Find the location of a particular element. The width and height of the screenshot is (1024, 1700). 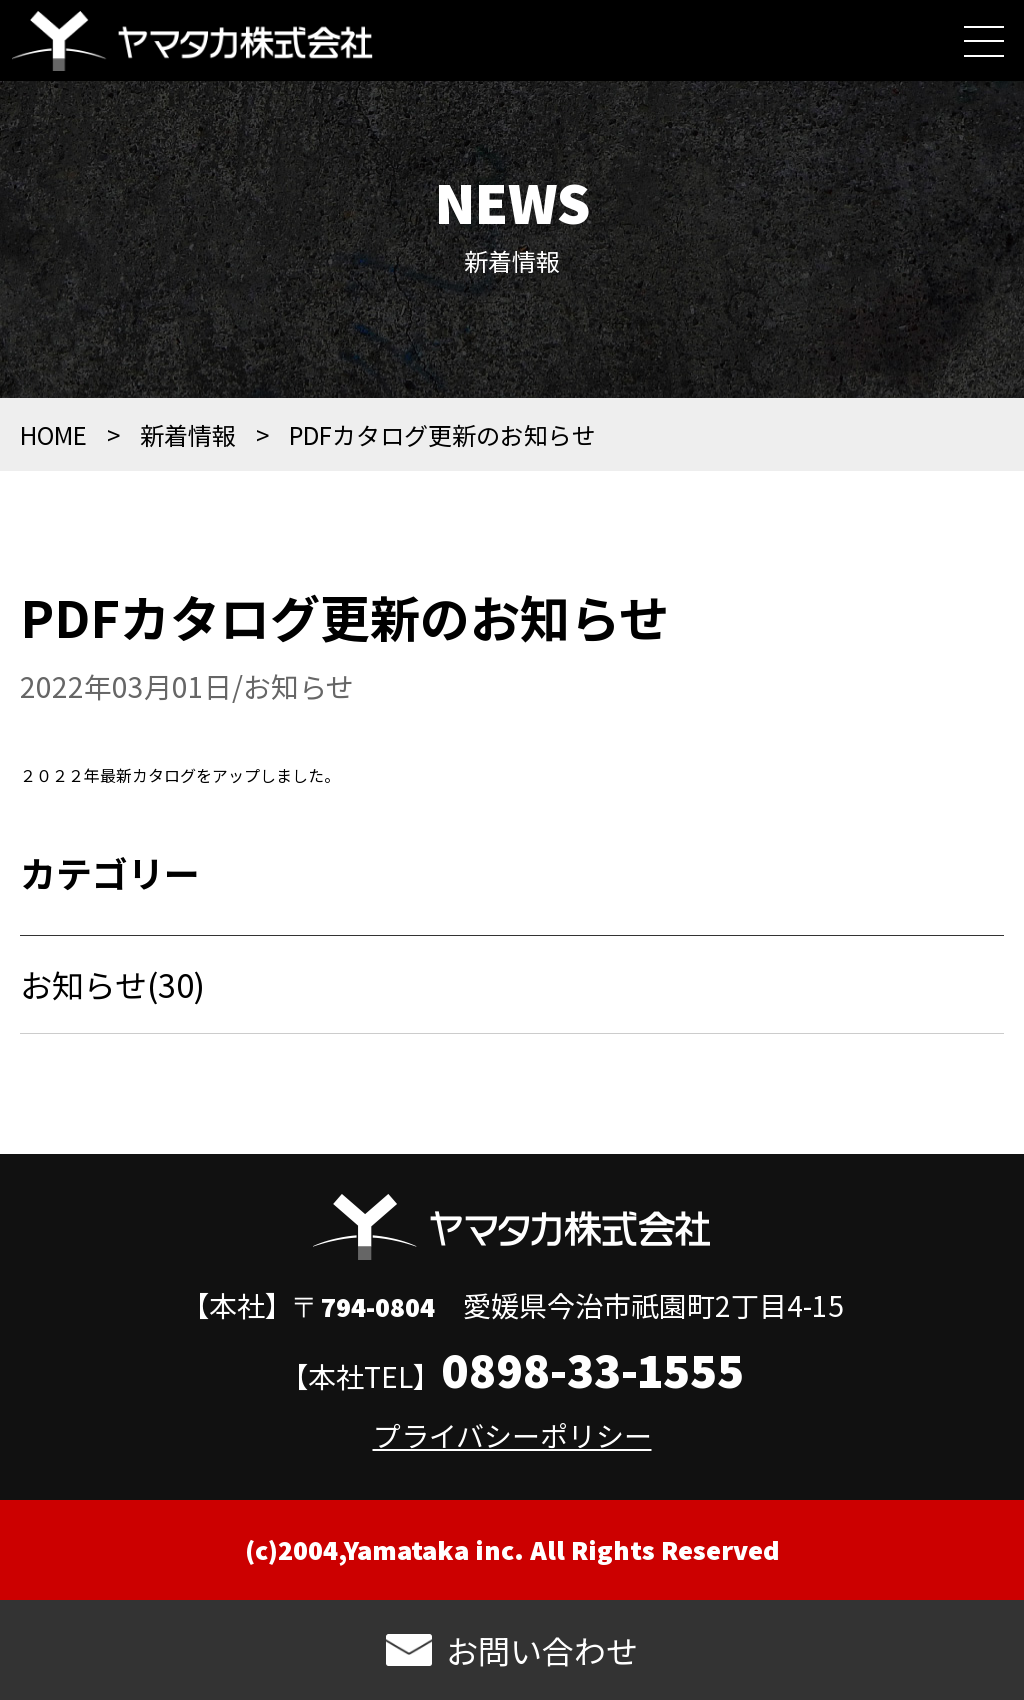

HOME is located at coordinates (53, 454).